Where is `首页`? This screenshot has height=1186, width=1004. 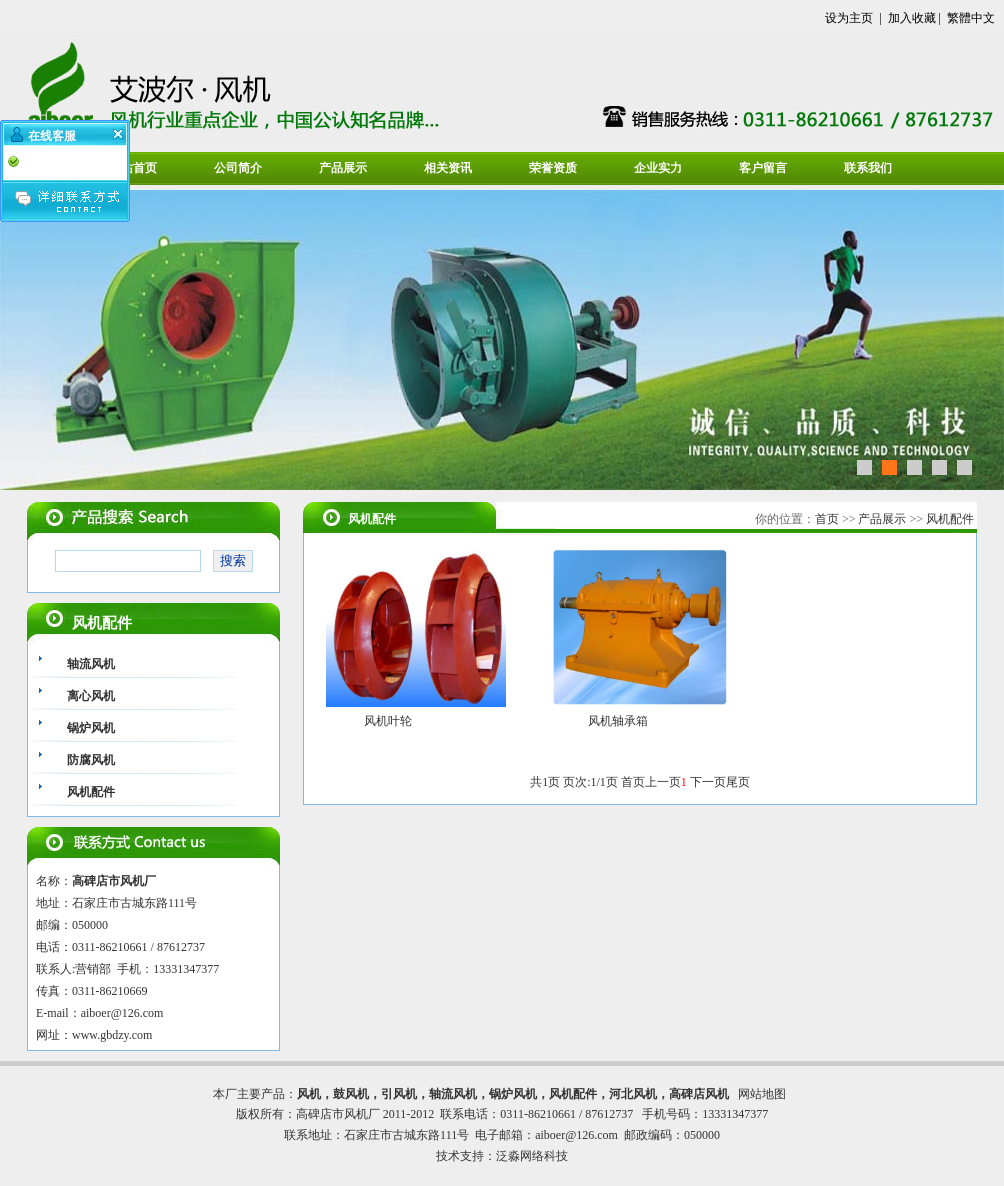 首页 is located at coordinates (827, 519).